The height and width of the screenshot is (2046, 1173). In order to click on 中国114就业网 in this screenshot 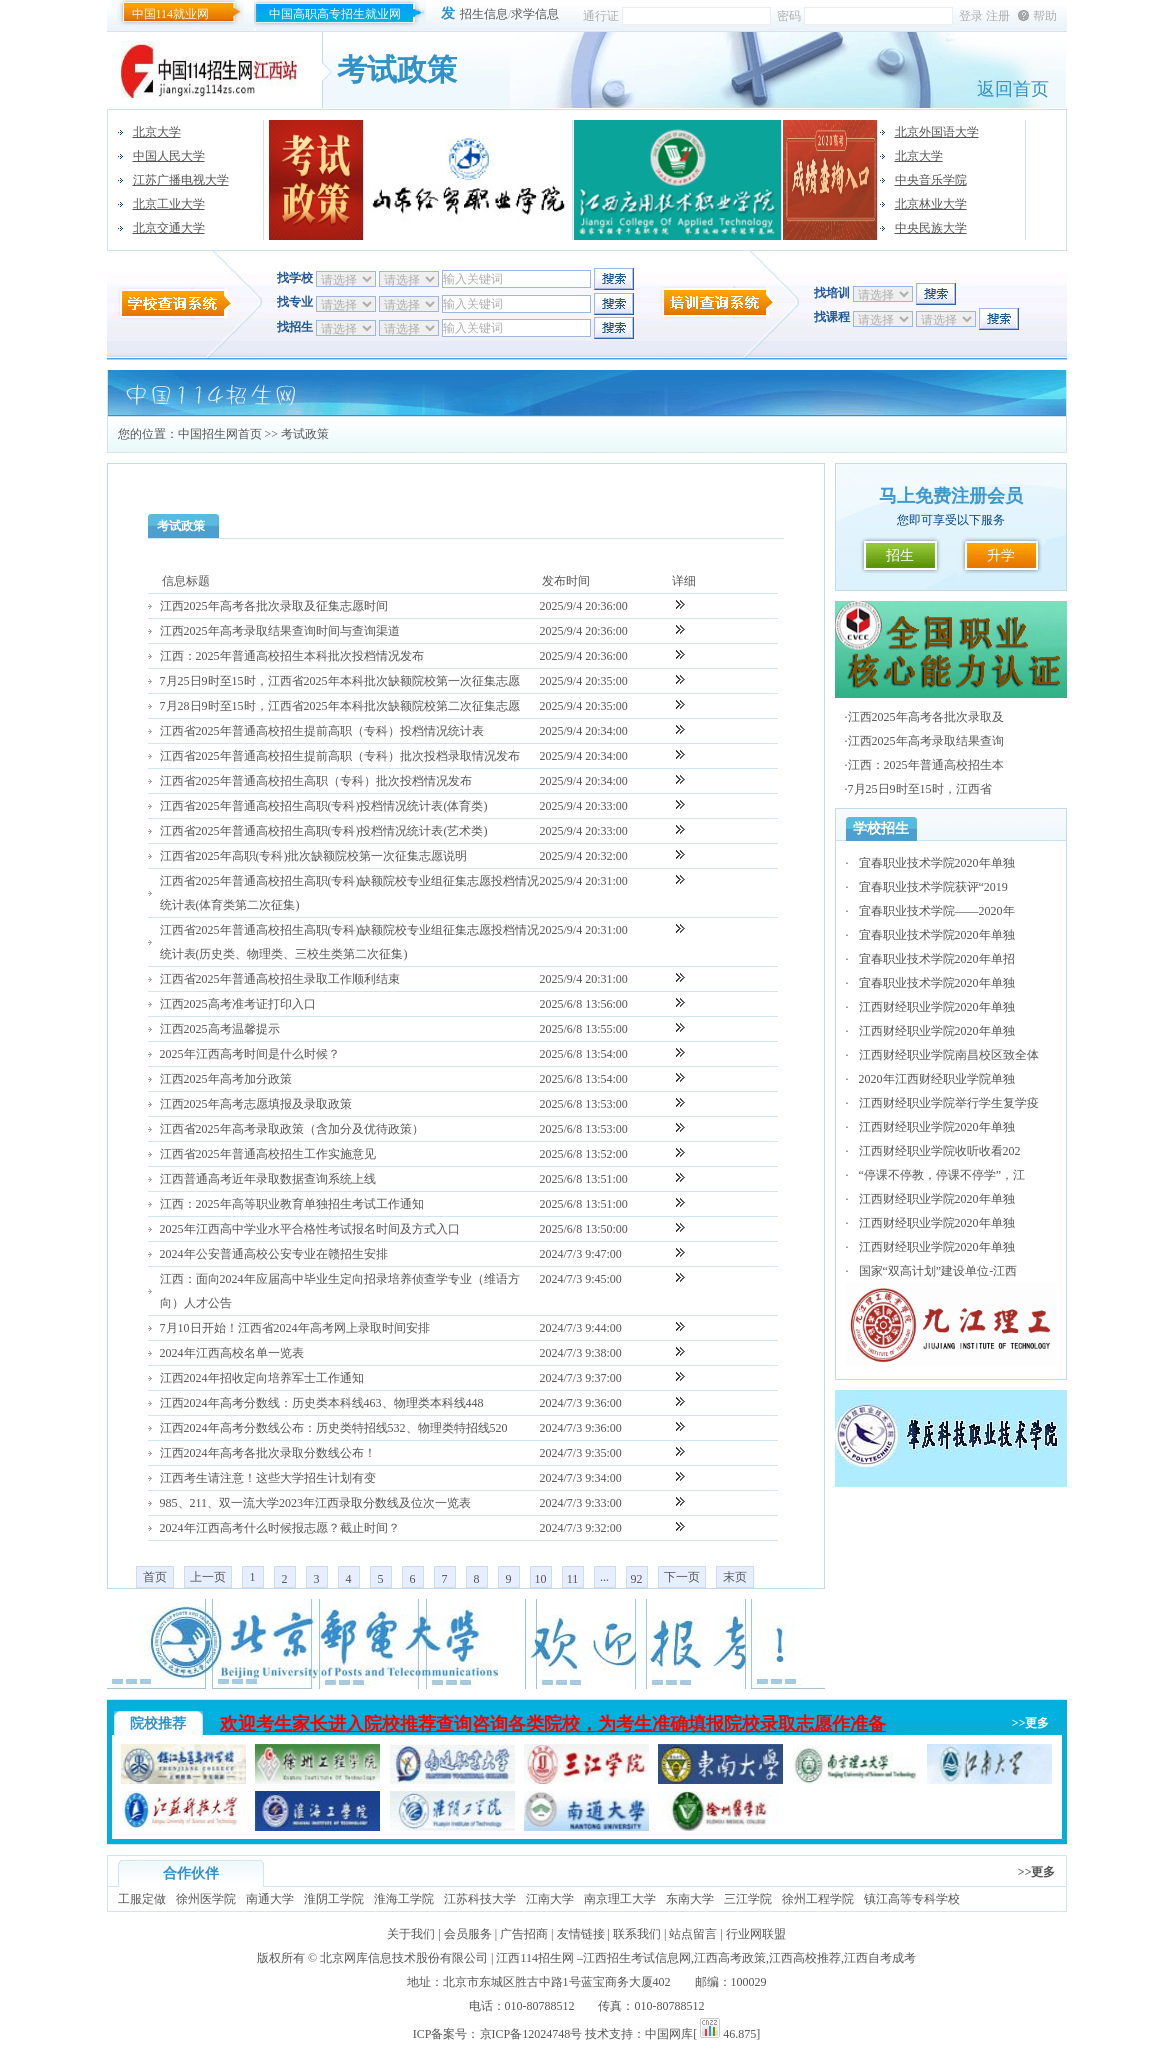, I will do `click(171, 14)`.